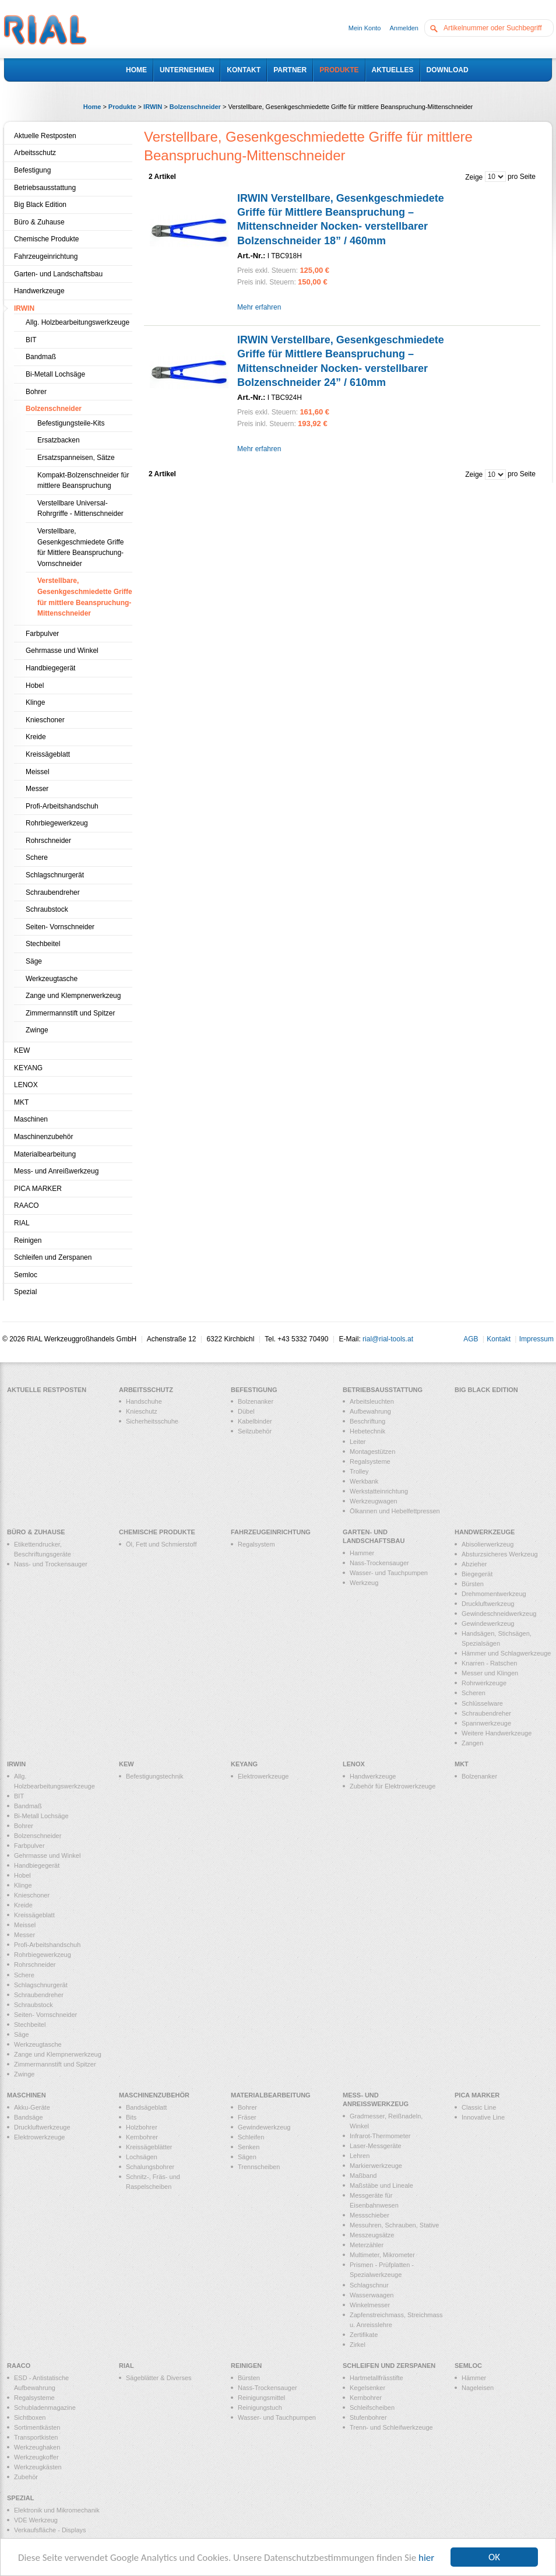 The image size is (556, 2576). I want to click on Meterzähler, so click(366, 2244).